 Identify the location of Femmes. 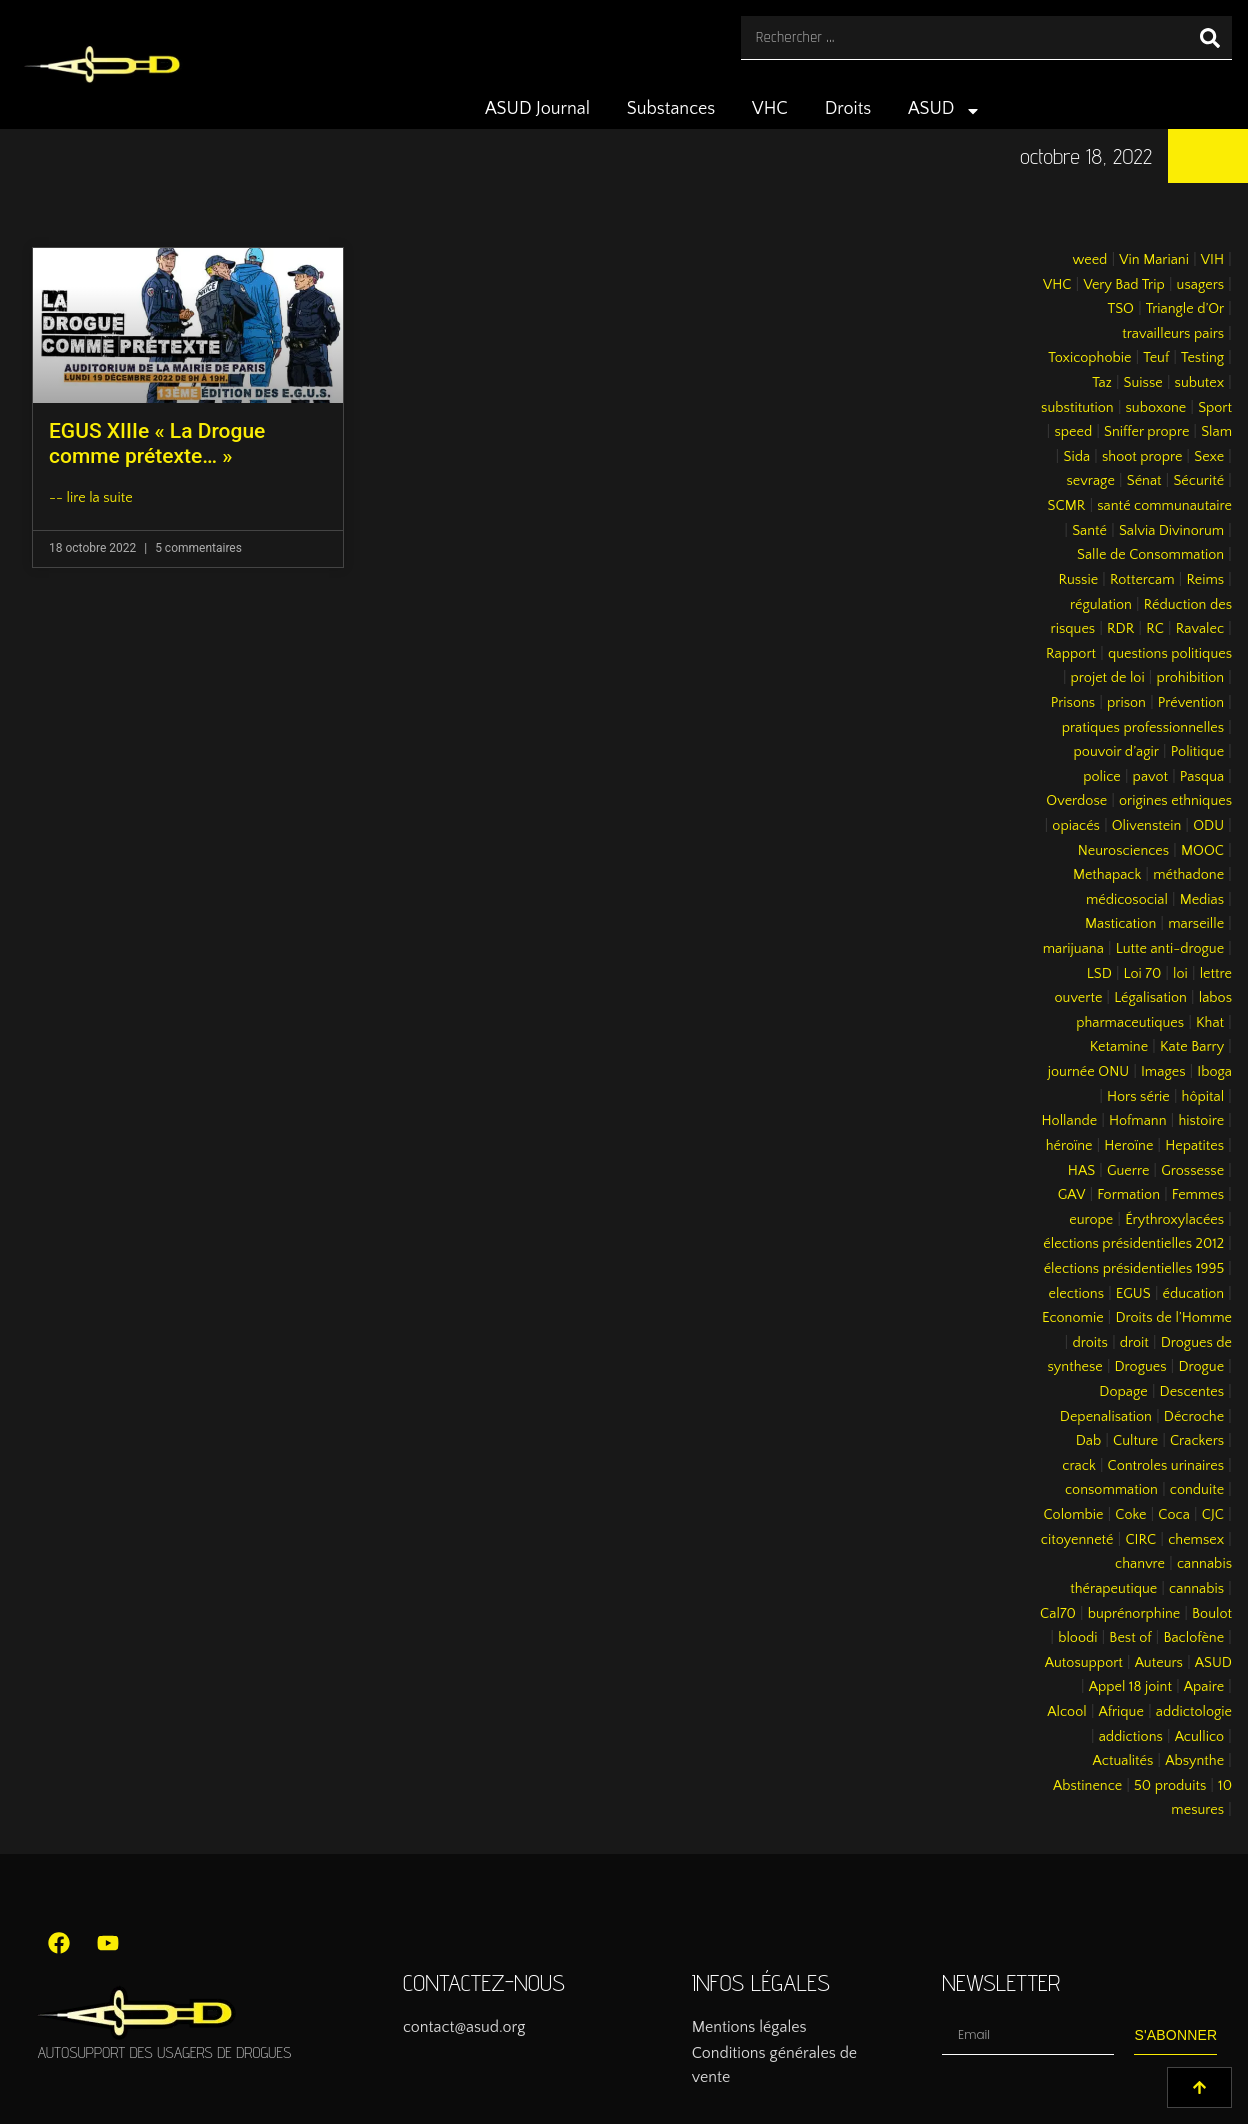
(1198, 1195).